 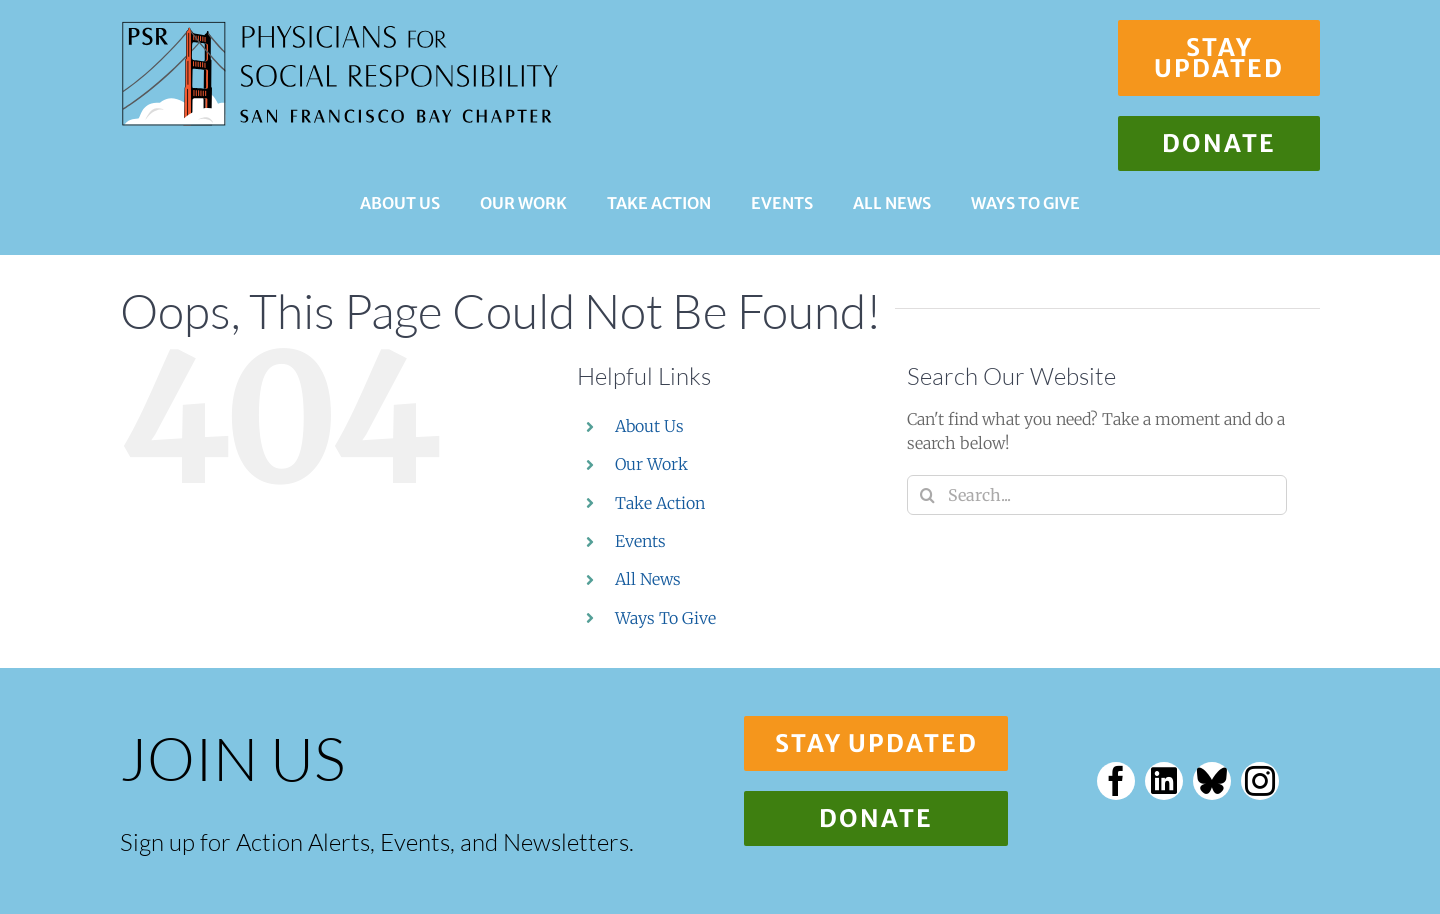 What do you see at coordinates (640, 541) in the screenshot?
I see `Events` at bounding box center [640, 541].